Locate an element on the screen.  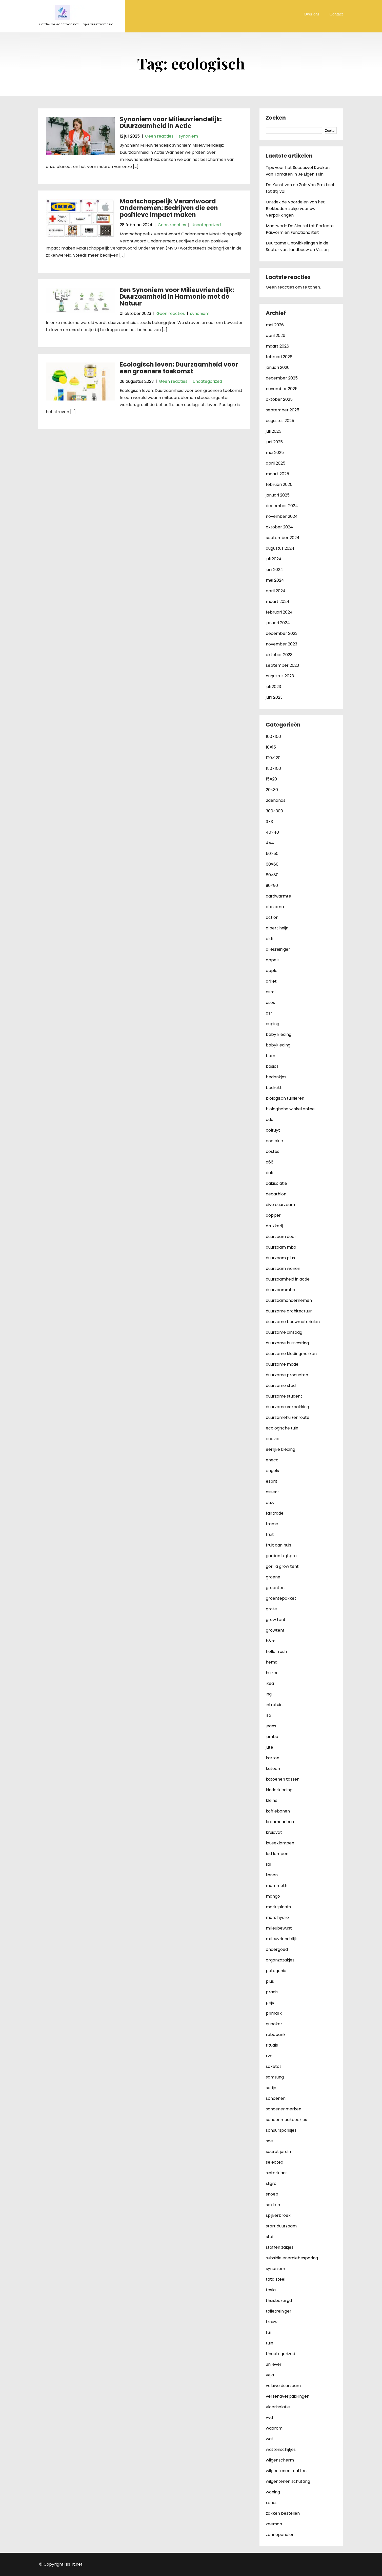
wilgentenen matten is located at coordinates (286, 2471).